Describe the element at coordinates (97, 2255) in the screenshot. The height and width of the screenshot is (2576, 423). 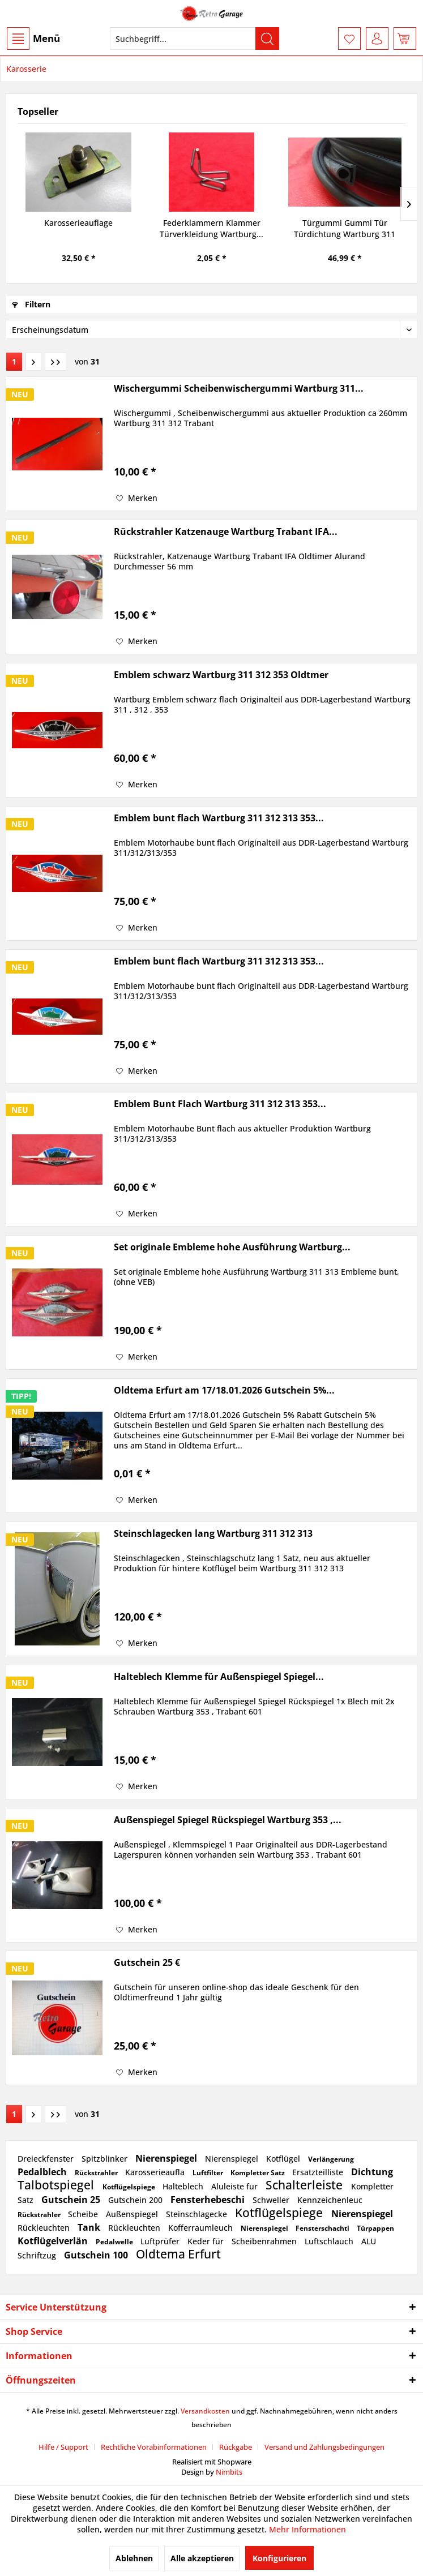
I see `Gutschein 100` at that location.